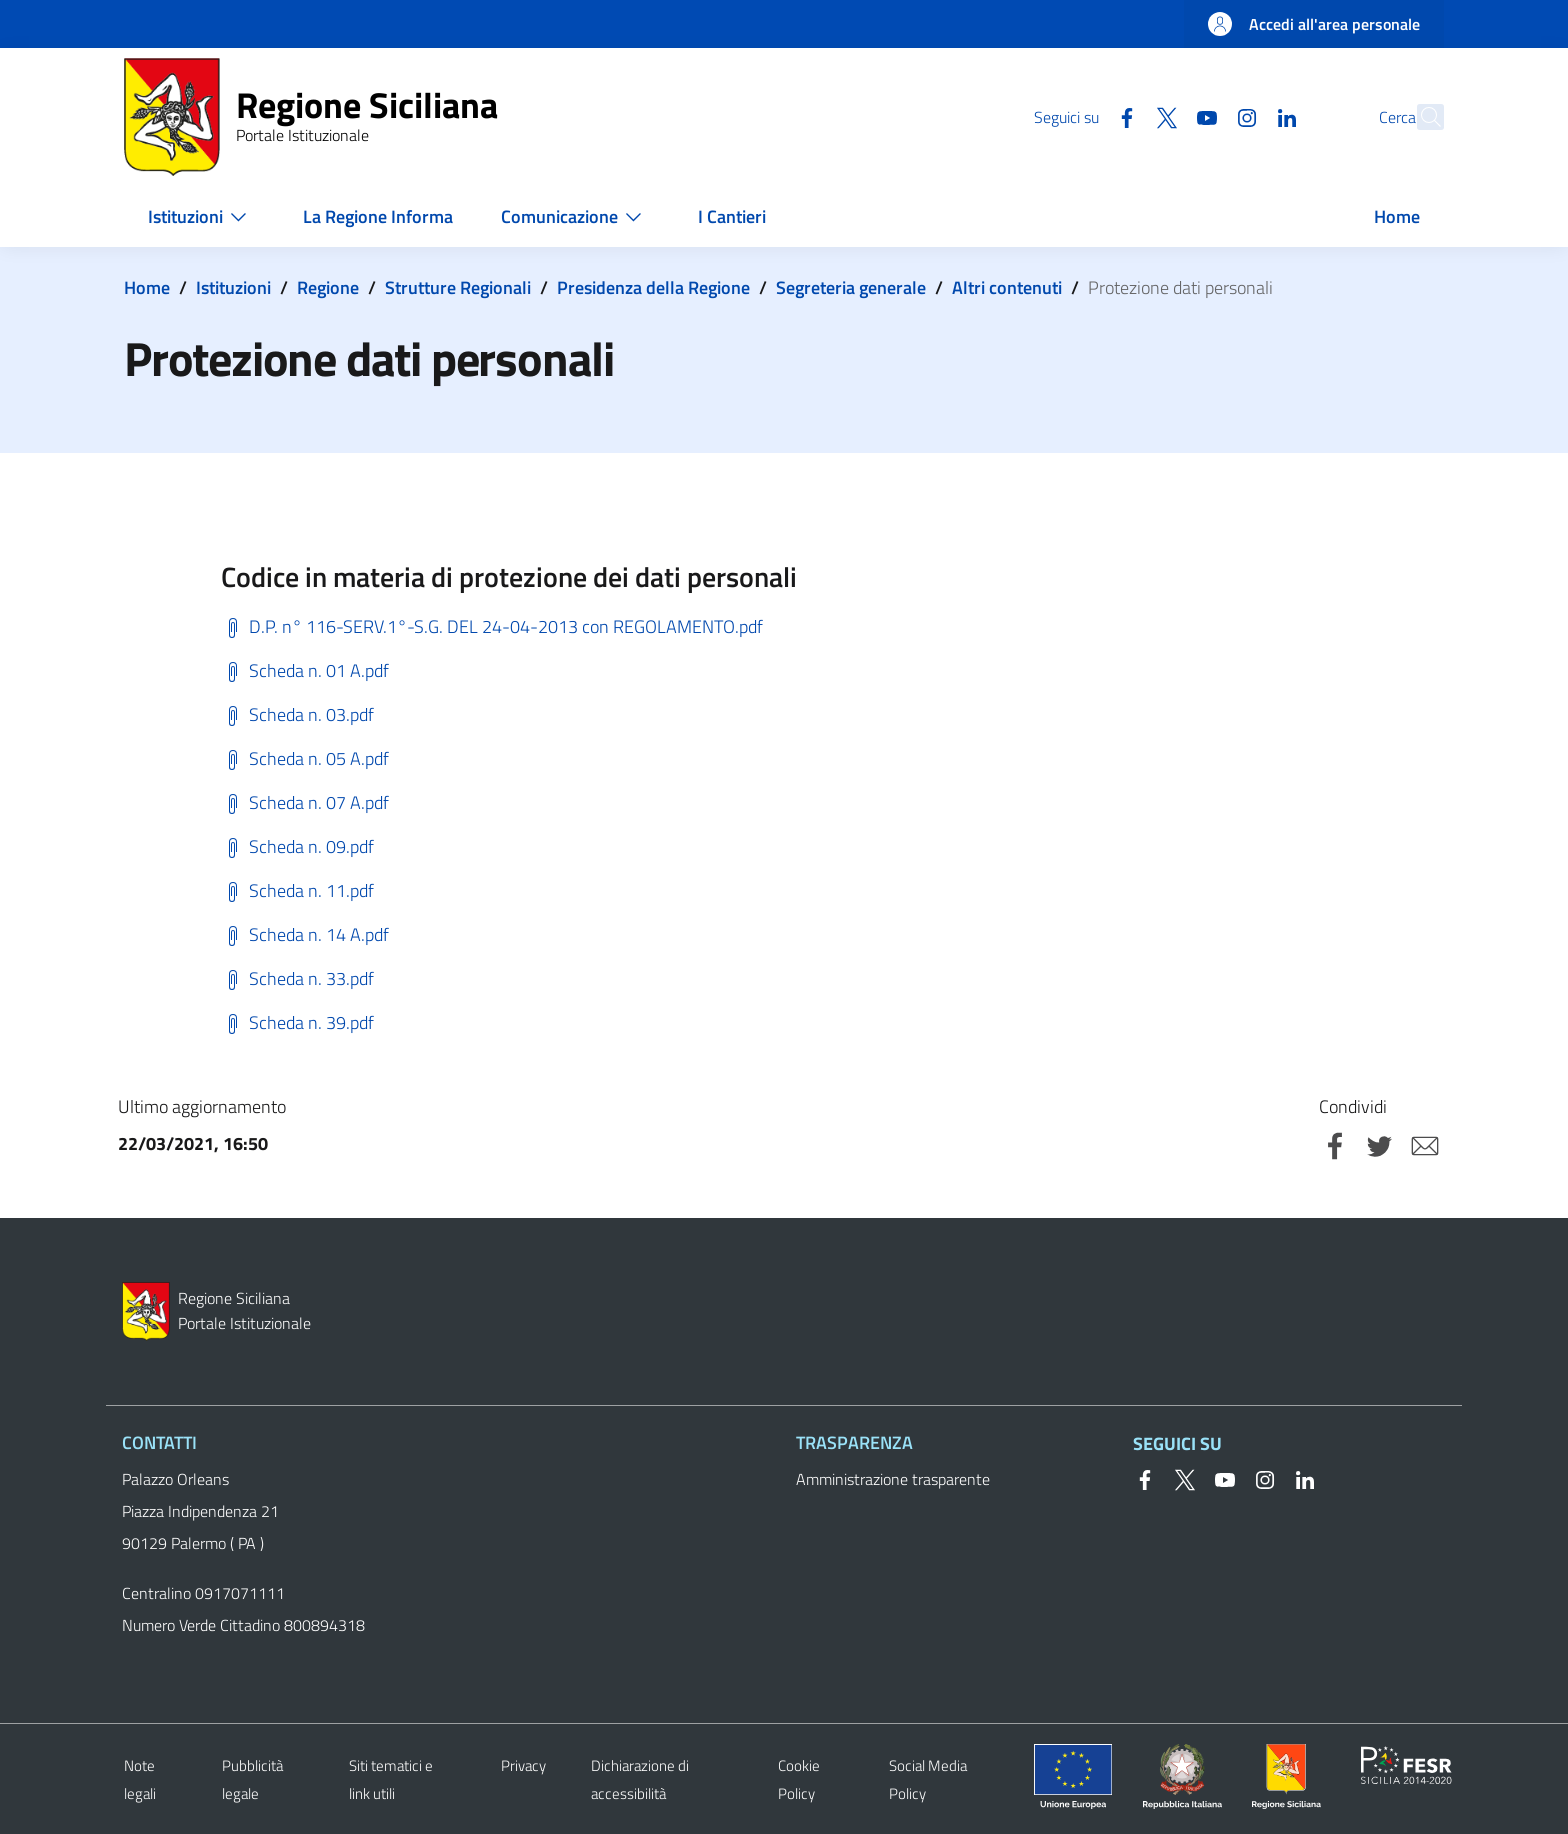 The width and height of the screenshot is (1568, 1834). I want to click on Strutture Regionali, so click(458, 287).